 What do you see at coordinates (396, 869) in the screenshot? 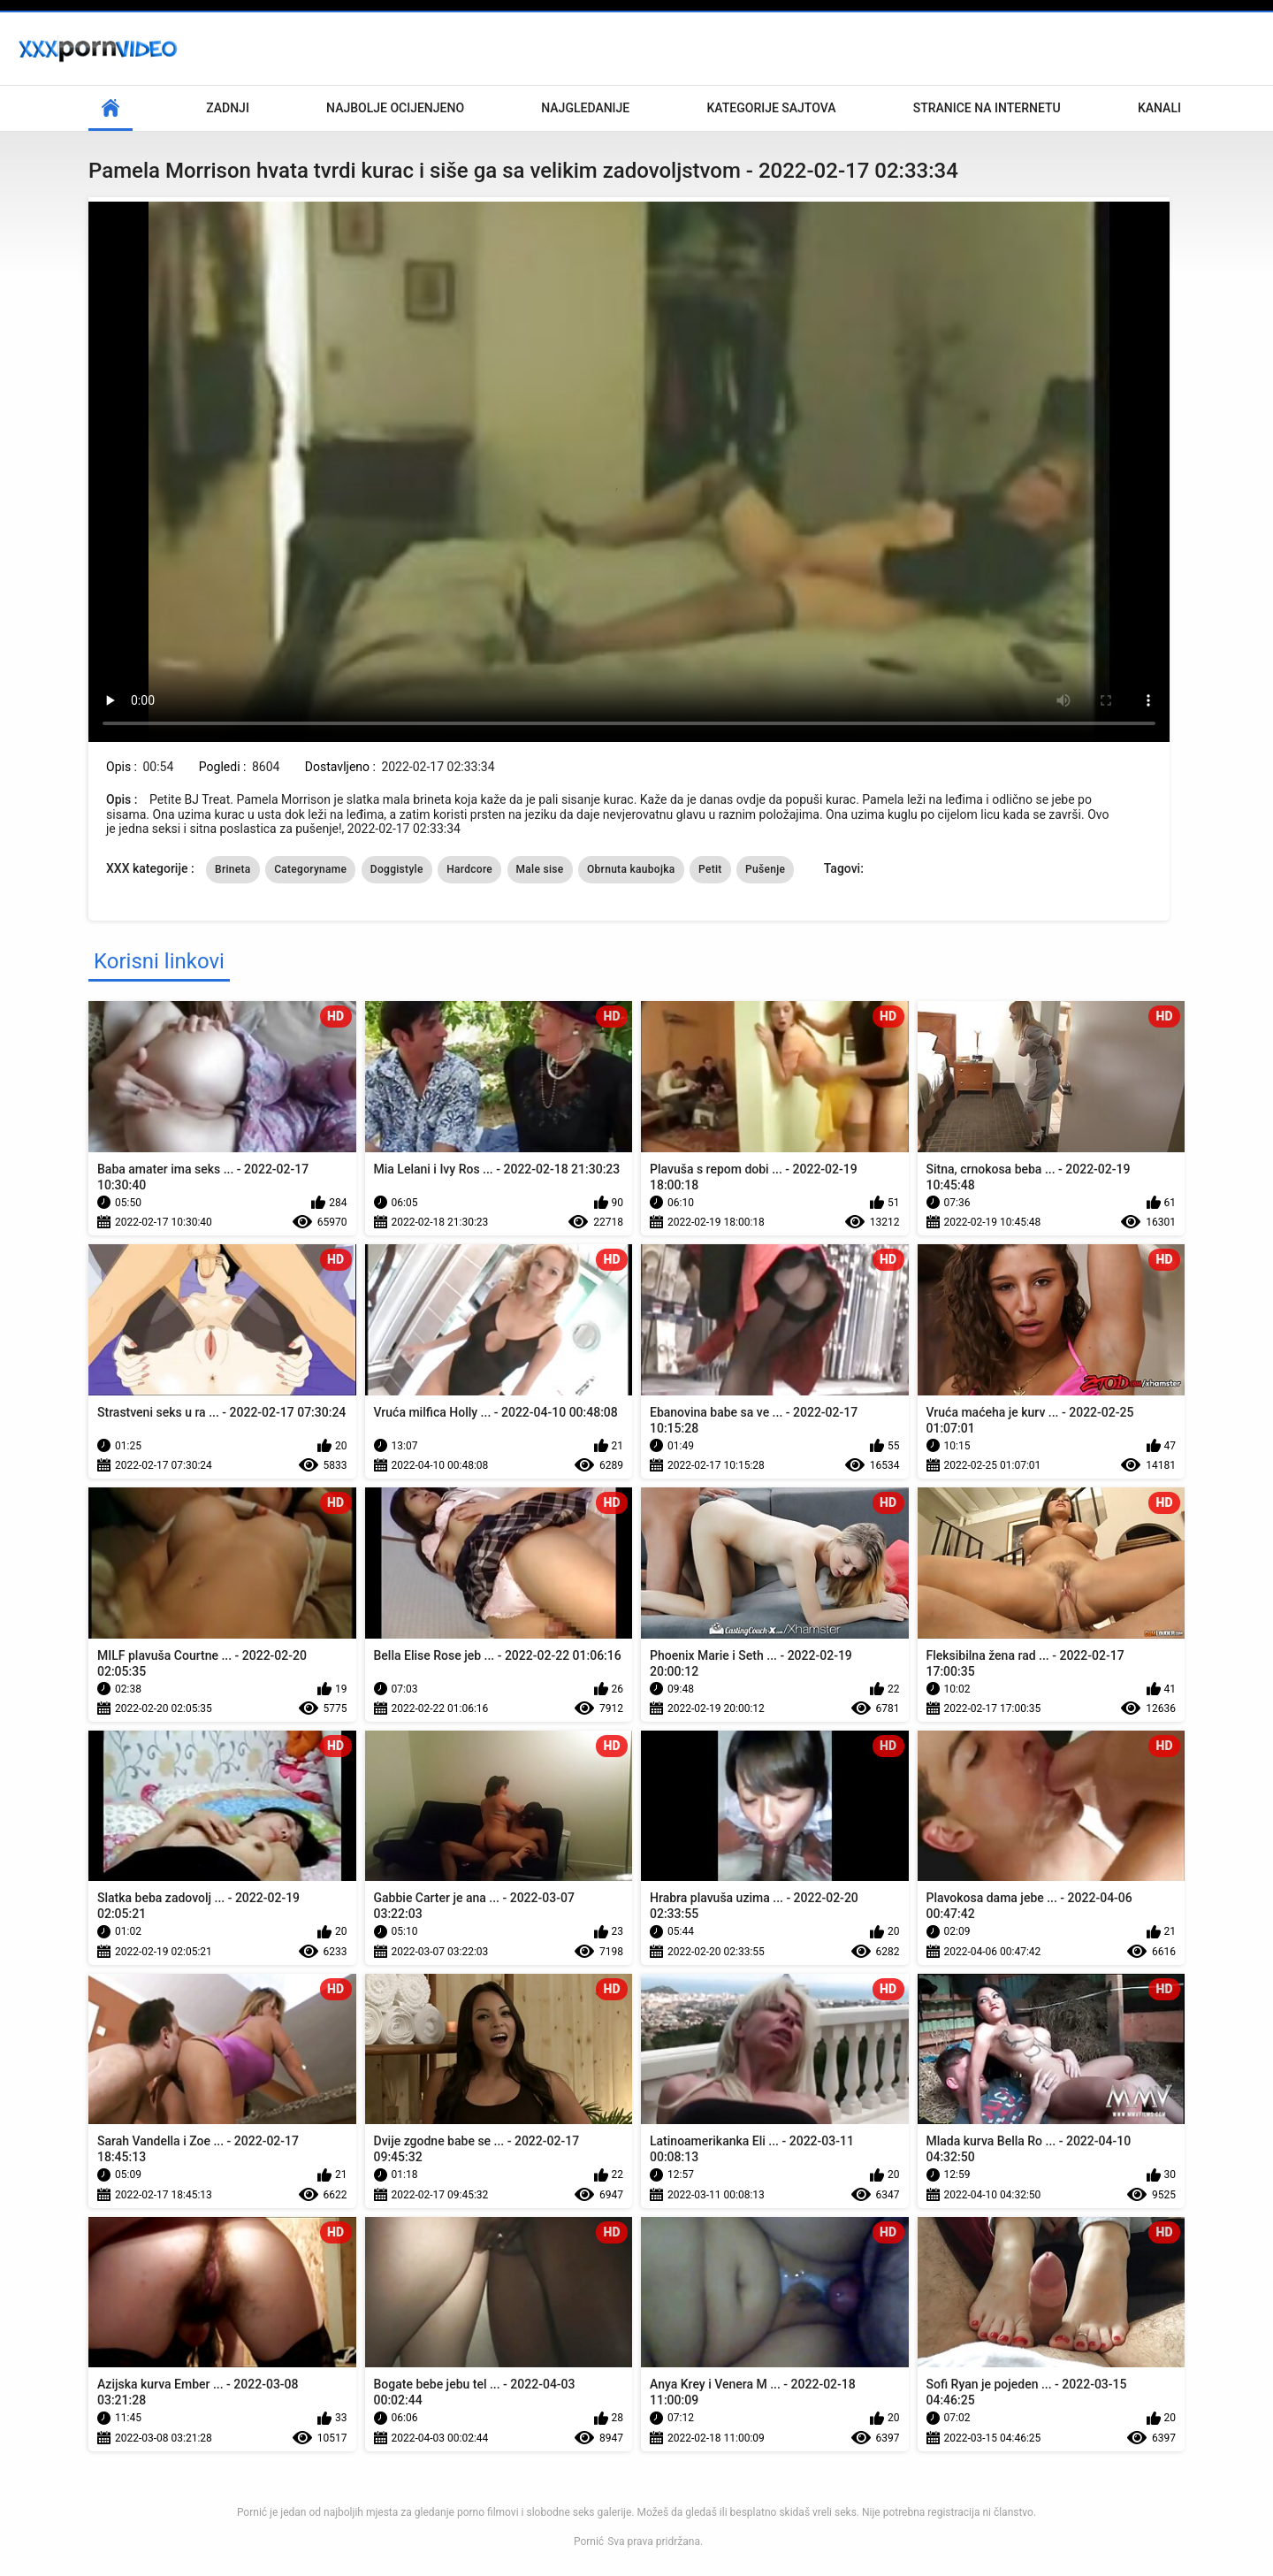
I see `Doggistyle` at bounding box center [396, 869].